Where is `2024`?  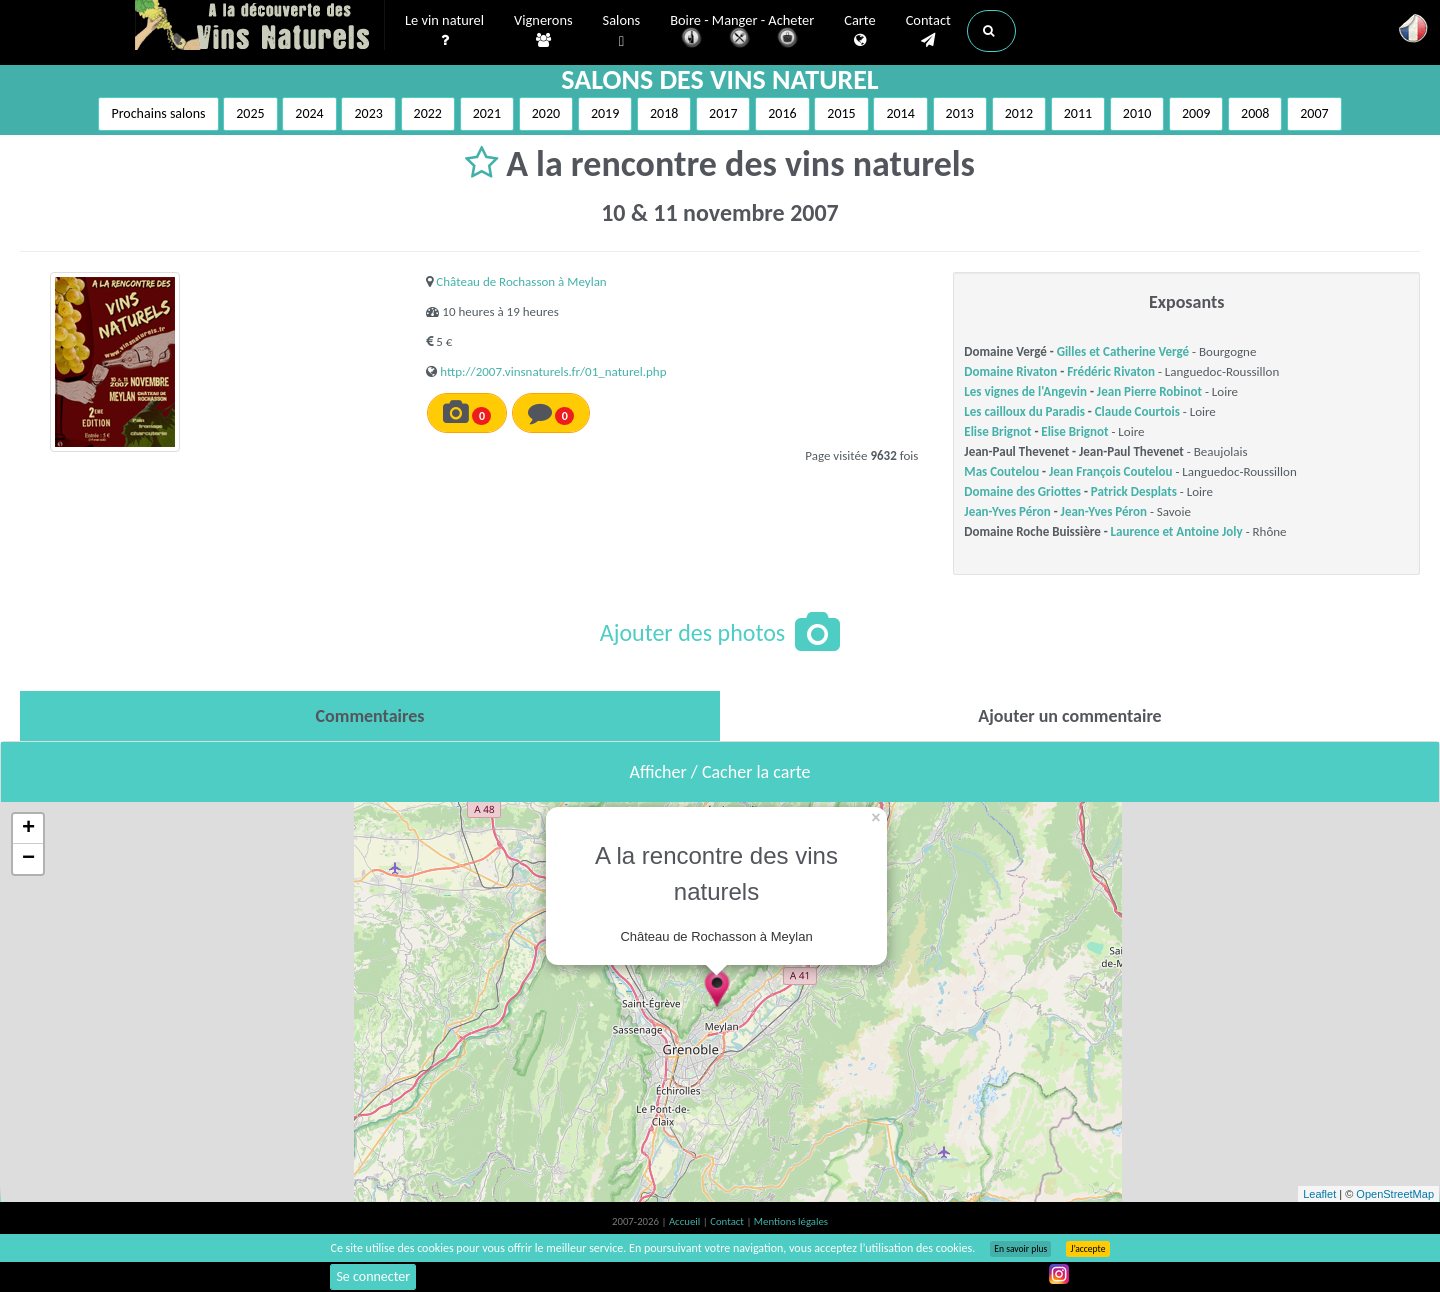 2024 is located at coordinates (309, 113).